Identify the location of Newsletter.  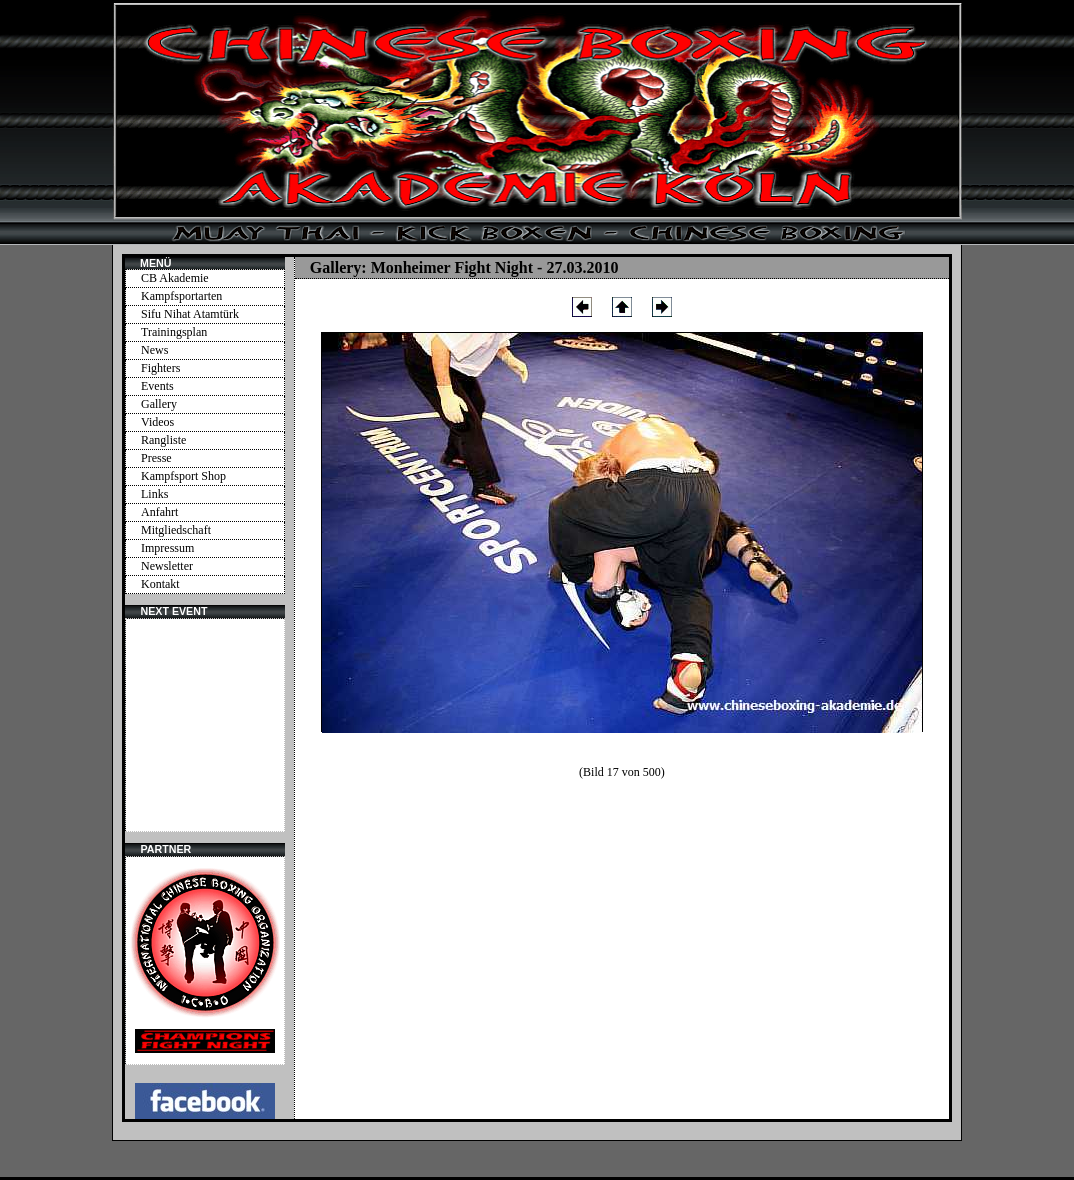
(167, 566).